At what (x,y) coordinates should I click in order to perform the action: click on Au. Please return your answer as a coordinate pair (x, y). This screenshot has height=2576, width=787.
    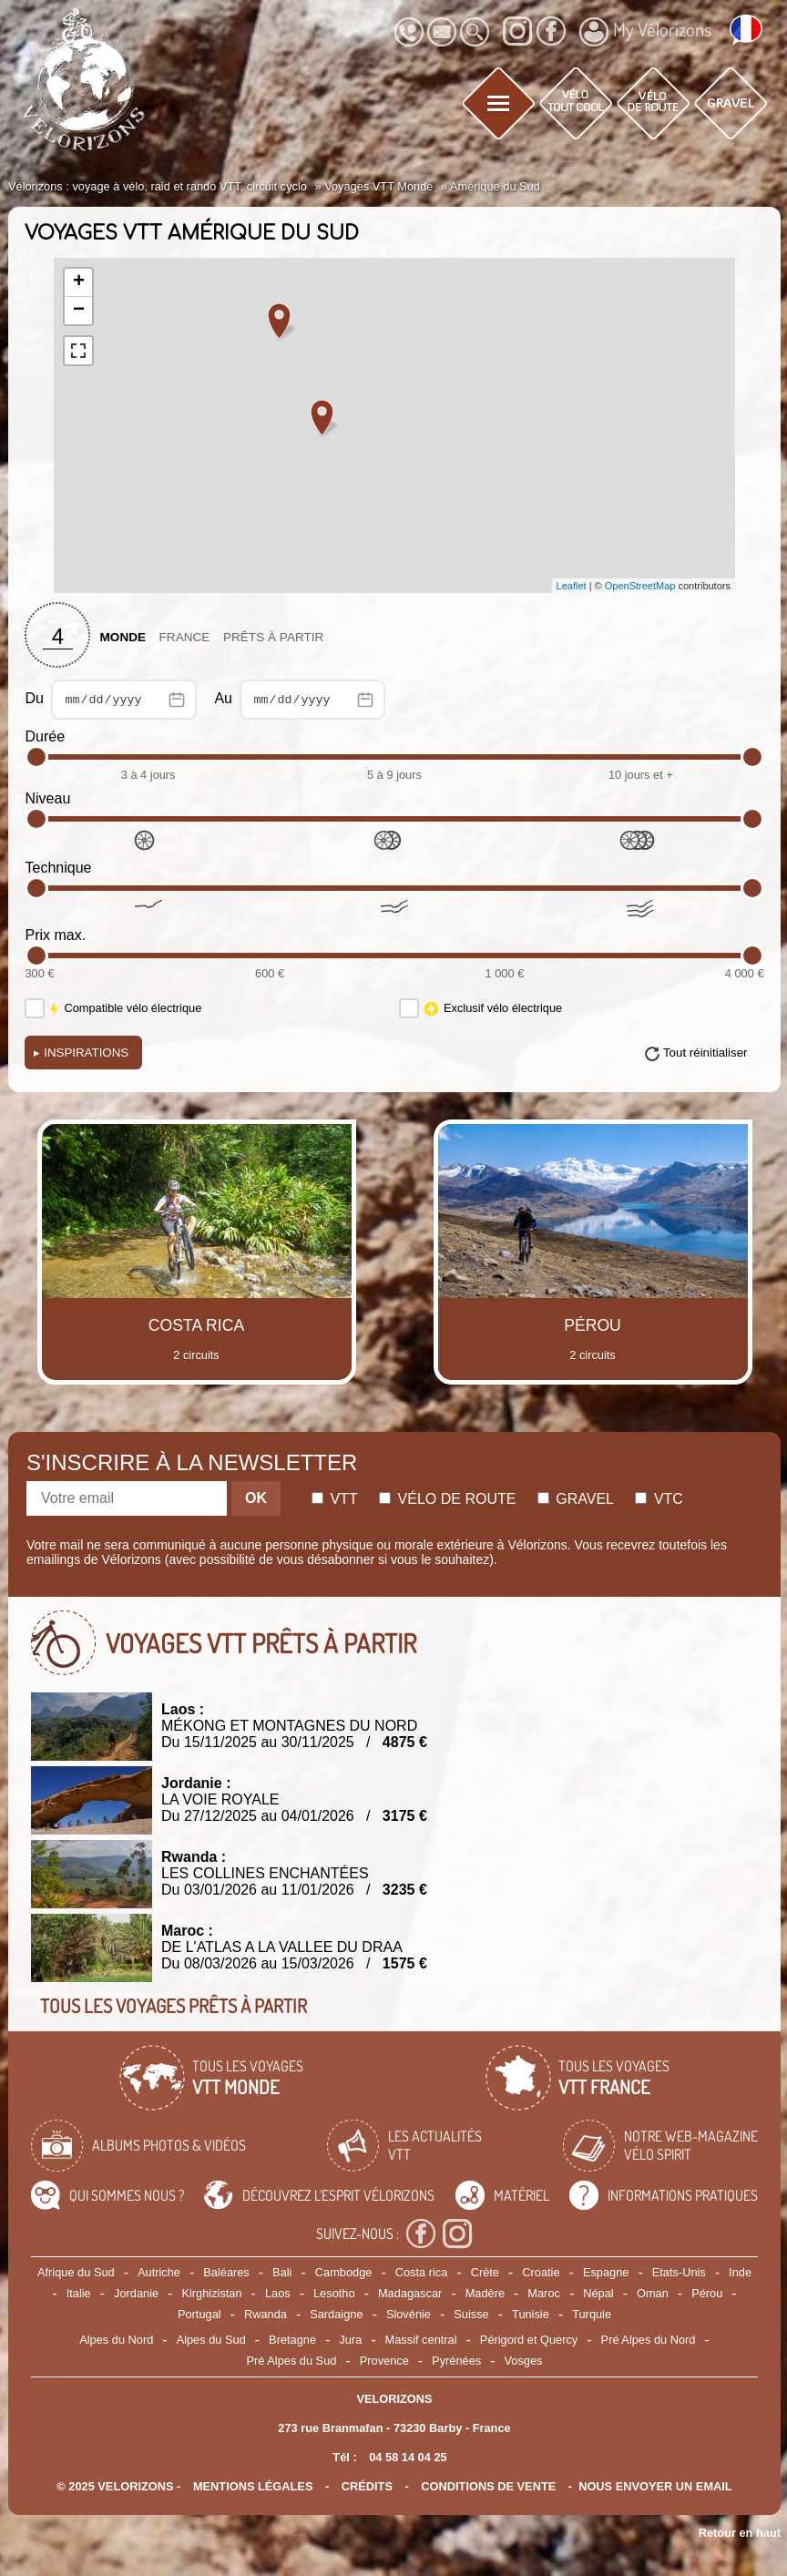
    Looking at the image, I should click on (299, 700).